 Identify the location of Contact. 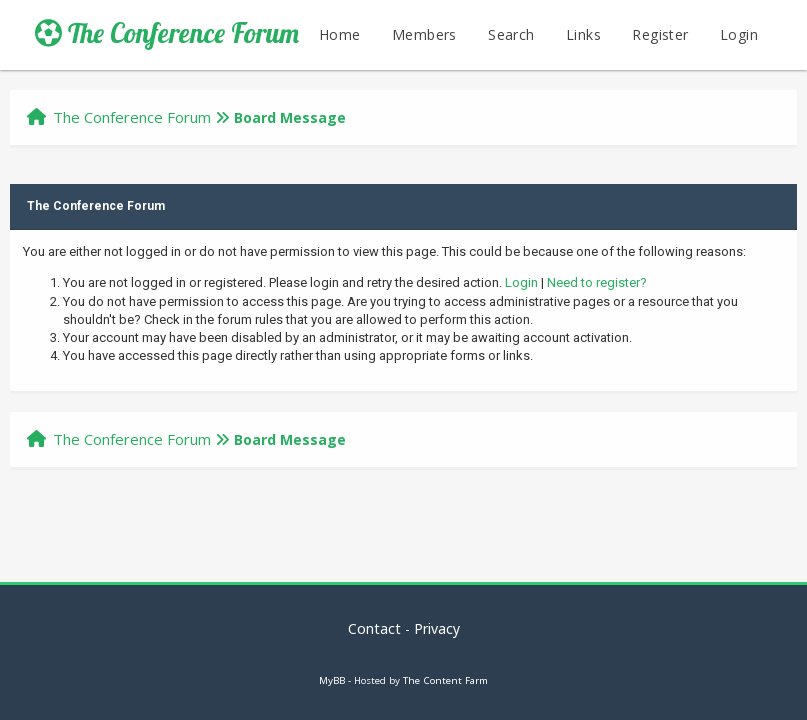
(374, 628).